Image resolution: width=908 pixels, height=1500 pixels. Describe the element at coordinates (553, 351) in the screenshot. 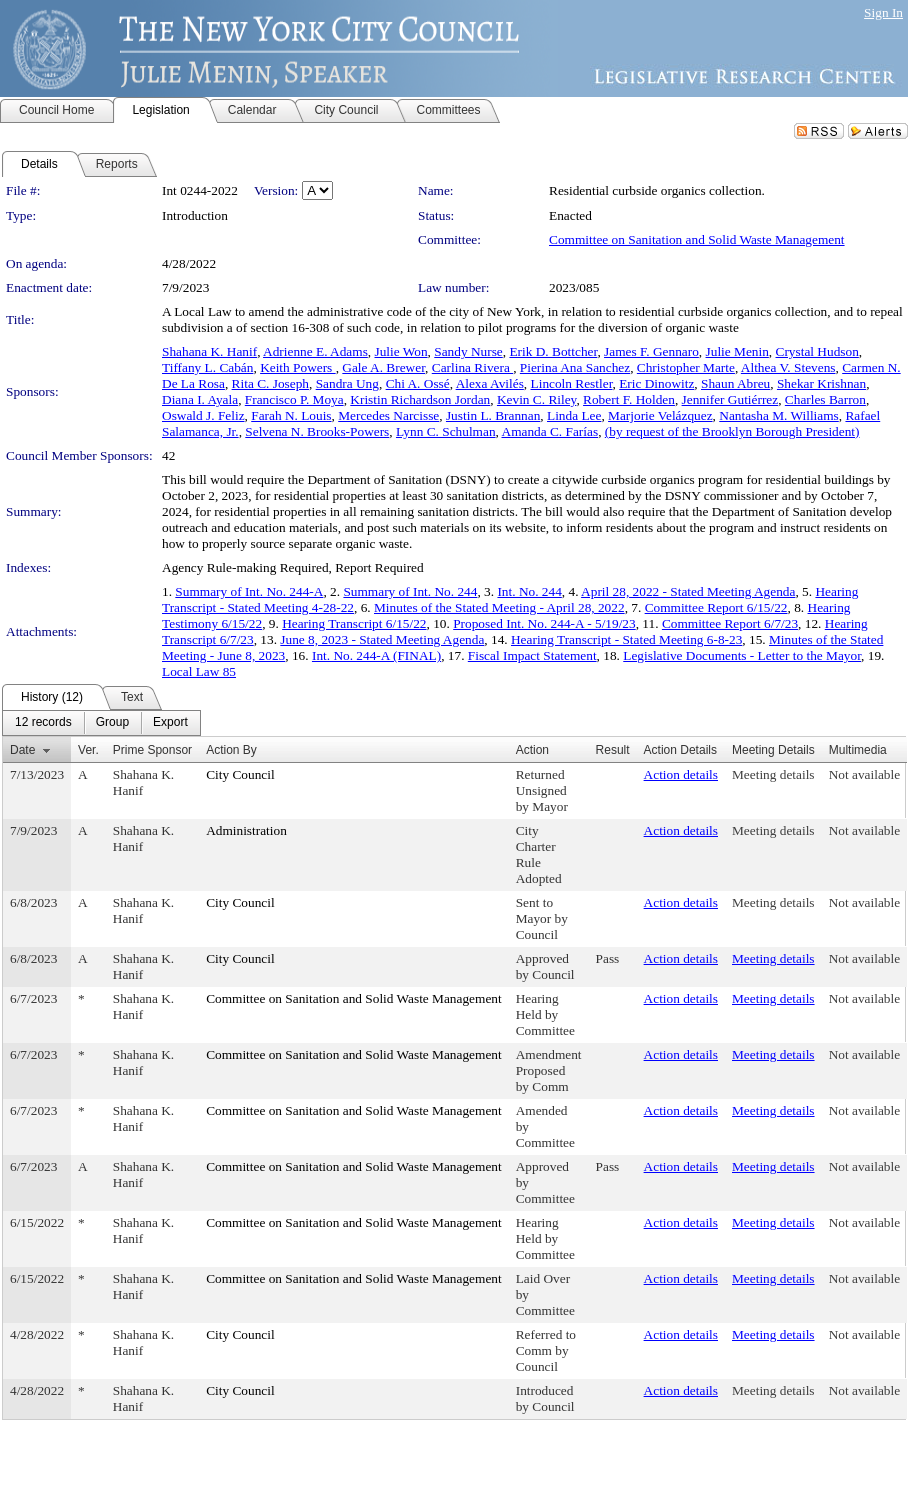

I see `Erik D. Bottcher` at that location.